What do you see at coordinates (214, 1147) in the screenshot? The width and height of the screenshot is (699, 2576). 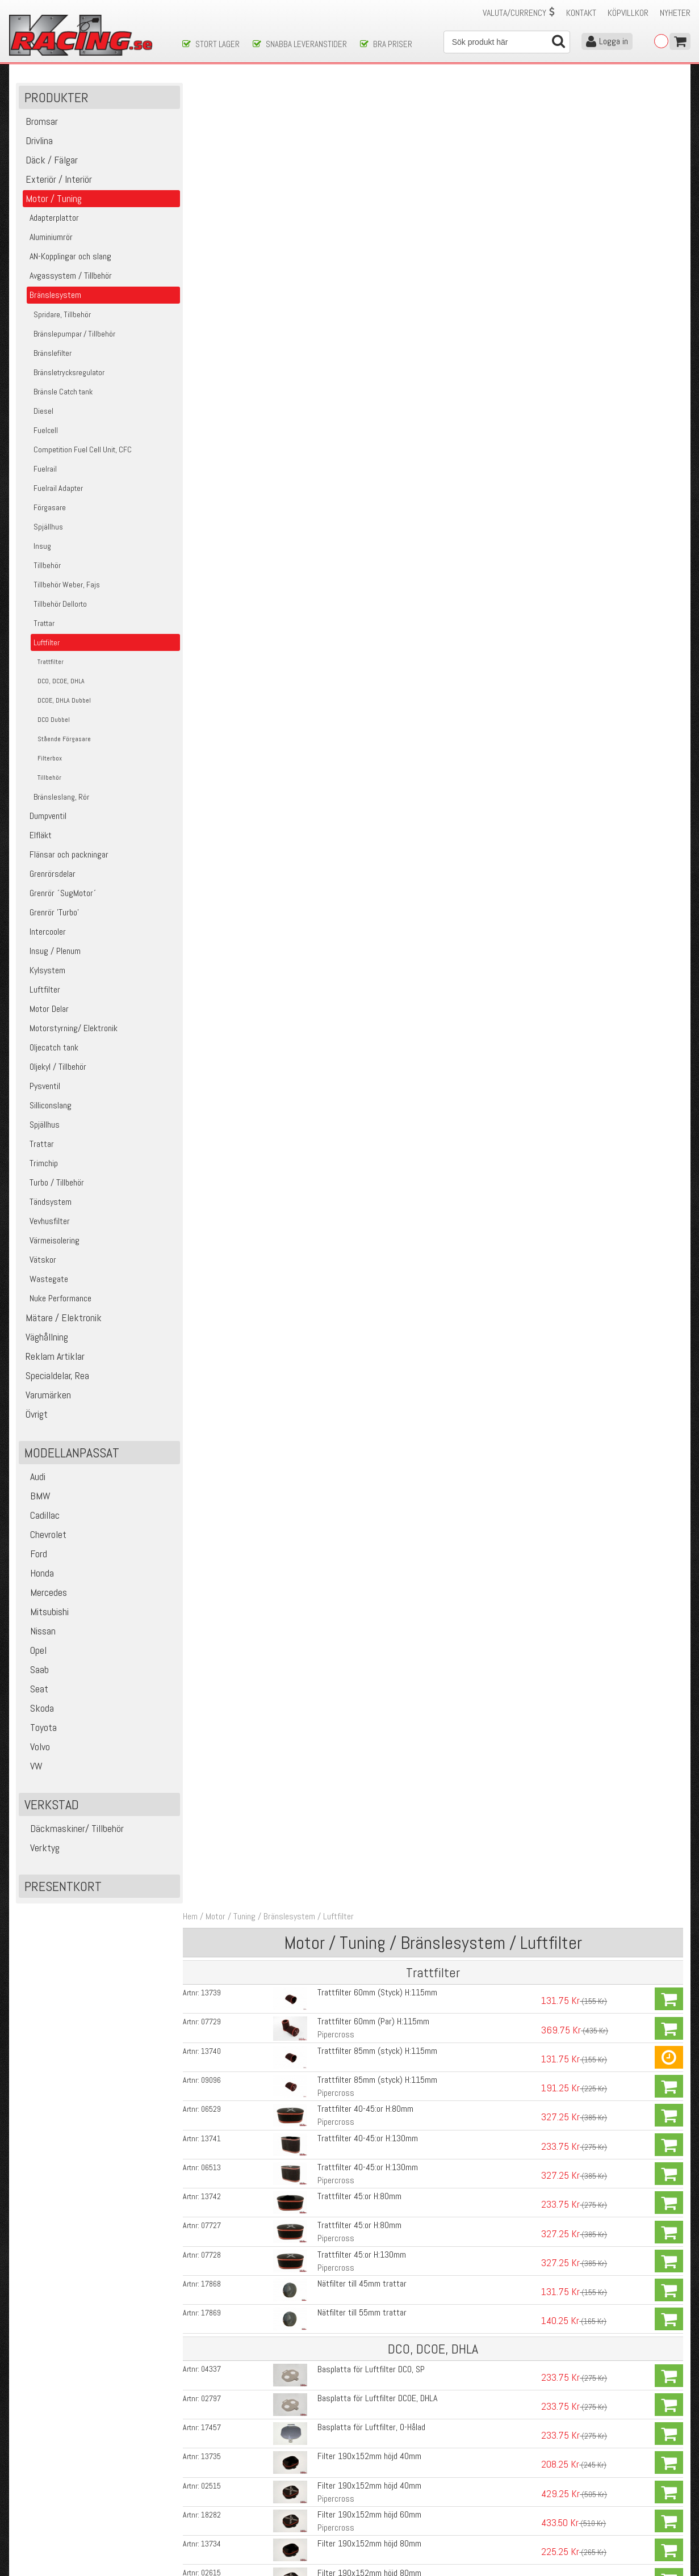 I see `18718` at bounding box center [214, 1147].